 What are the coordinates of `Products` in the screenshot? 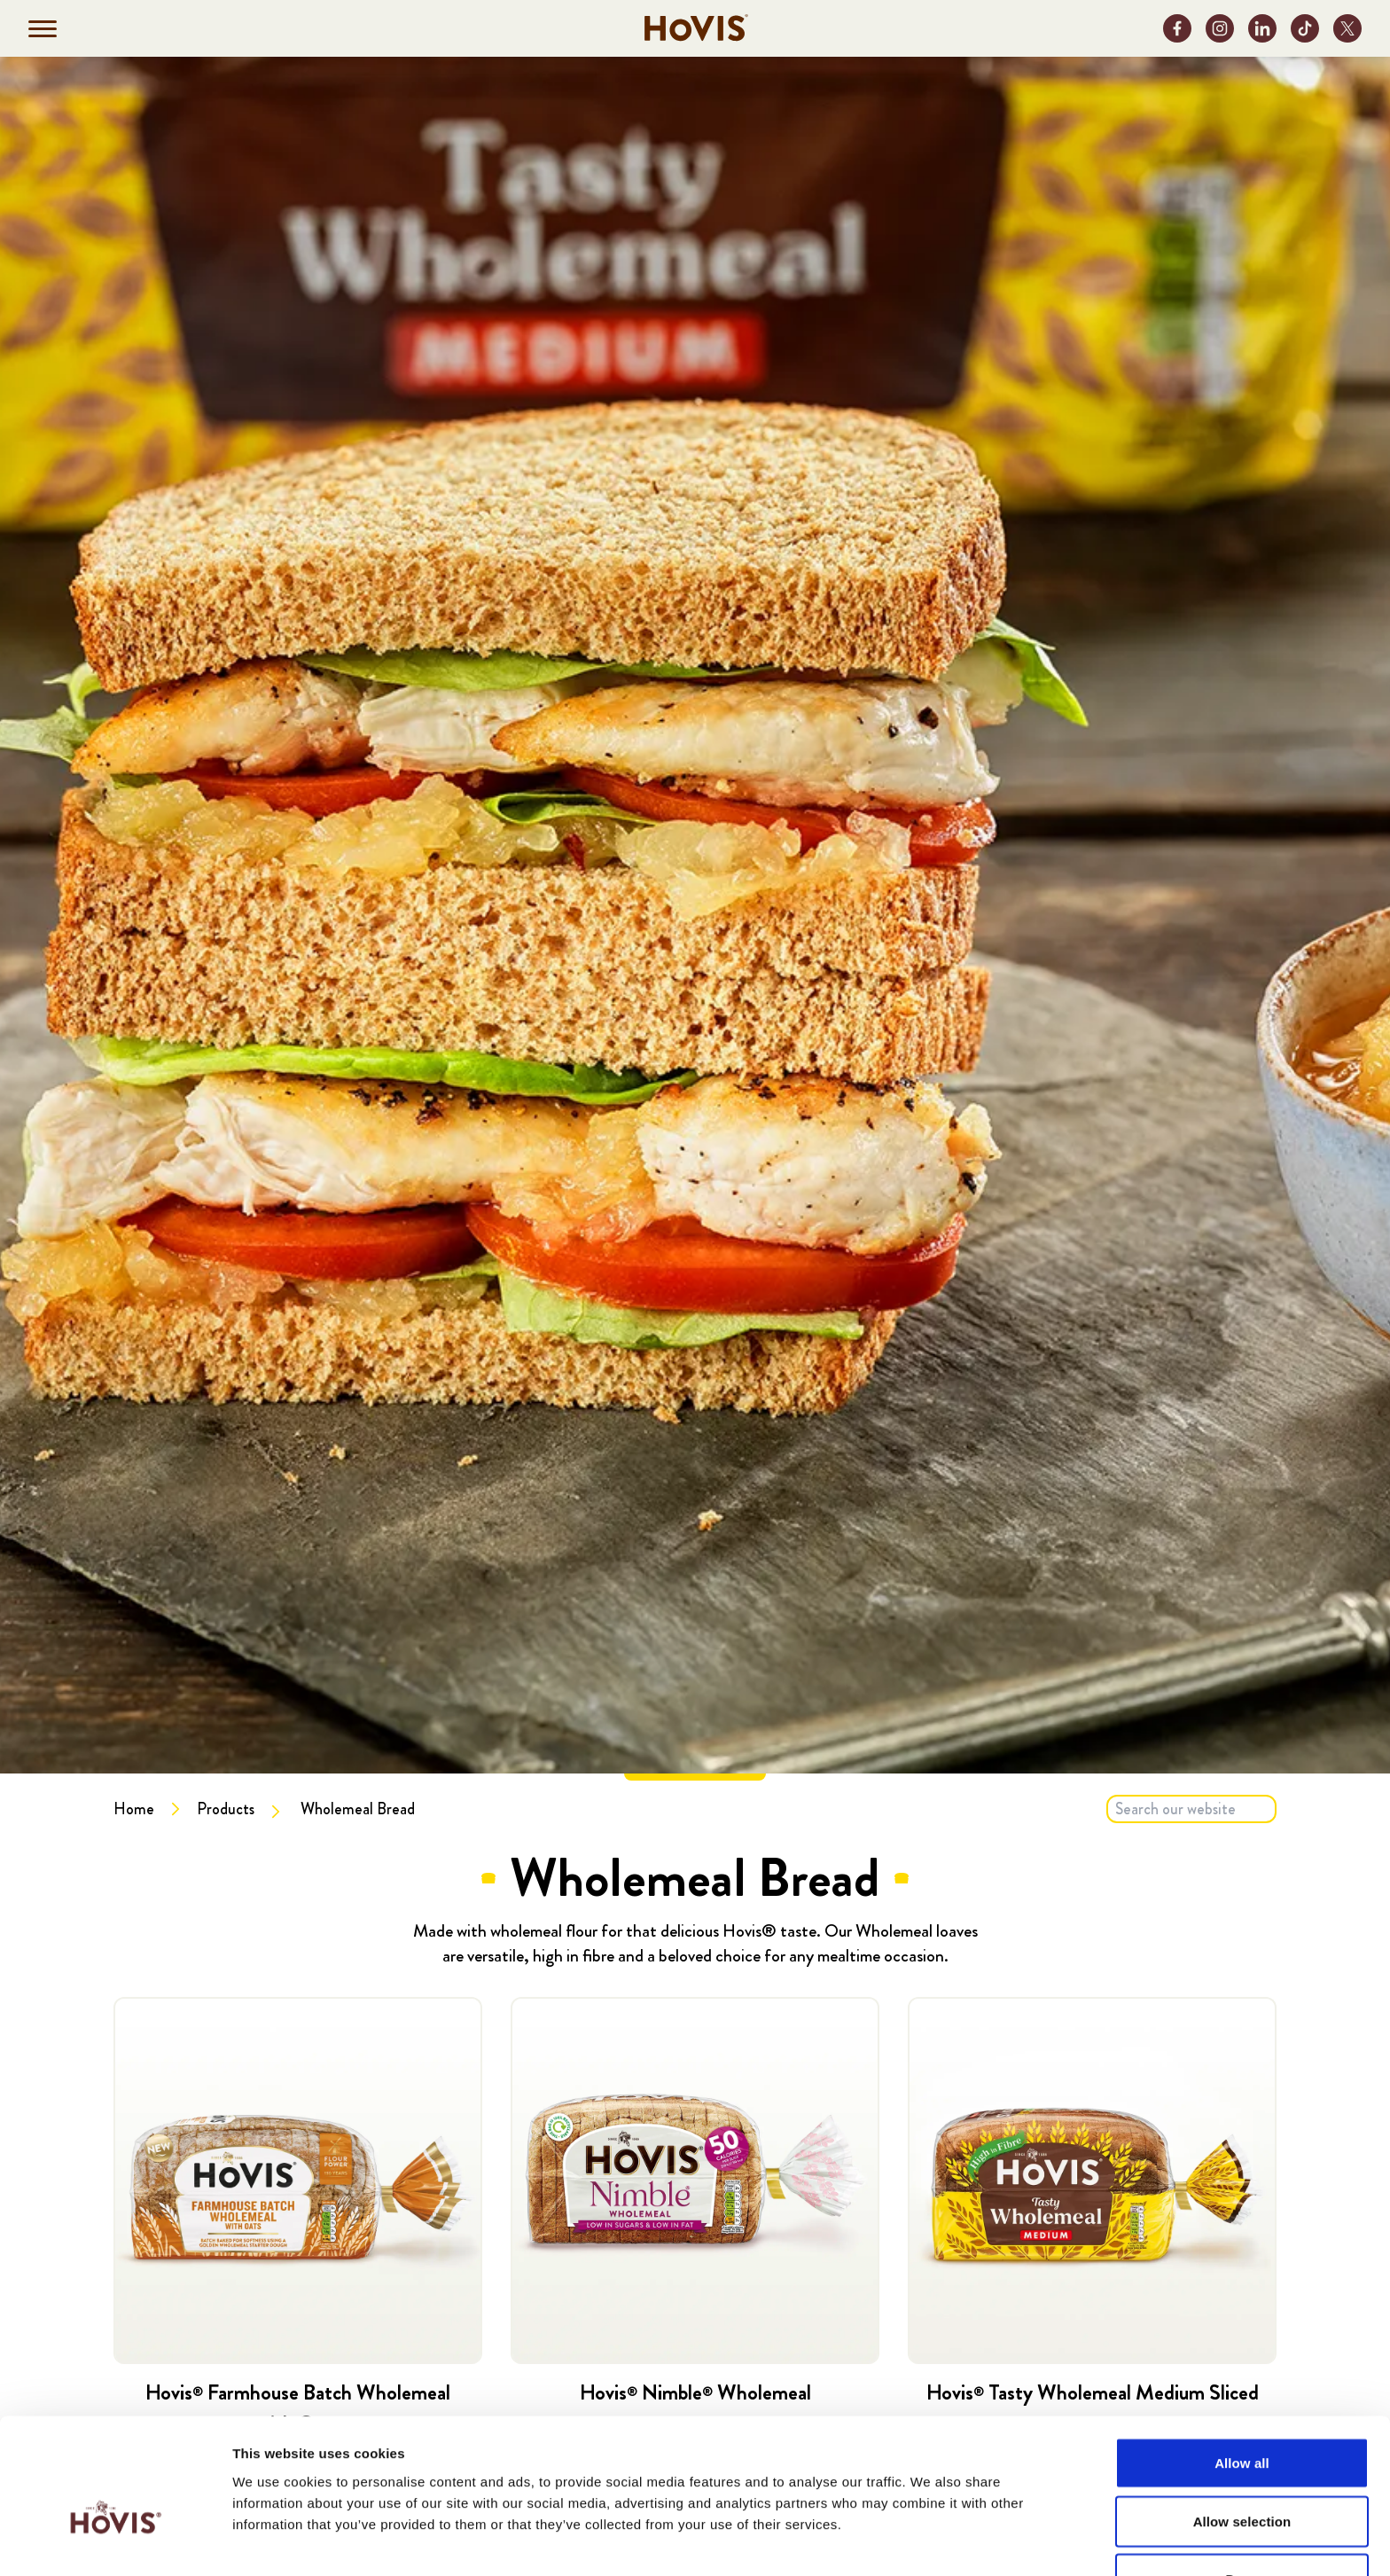 It's located at (225, 1808).